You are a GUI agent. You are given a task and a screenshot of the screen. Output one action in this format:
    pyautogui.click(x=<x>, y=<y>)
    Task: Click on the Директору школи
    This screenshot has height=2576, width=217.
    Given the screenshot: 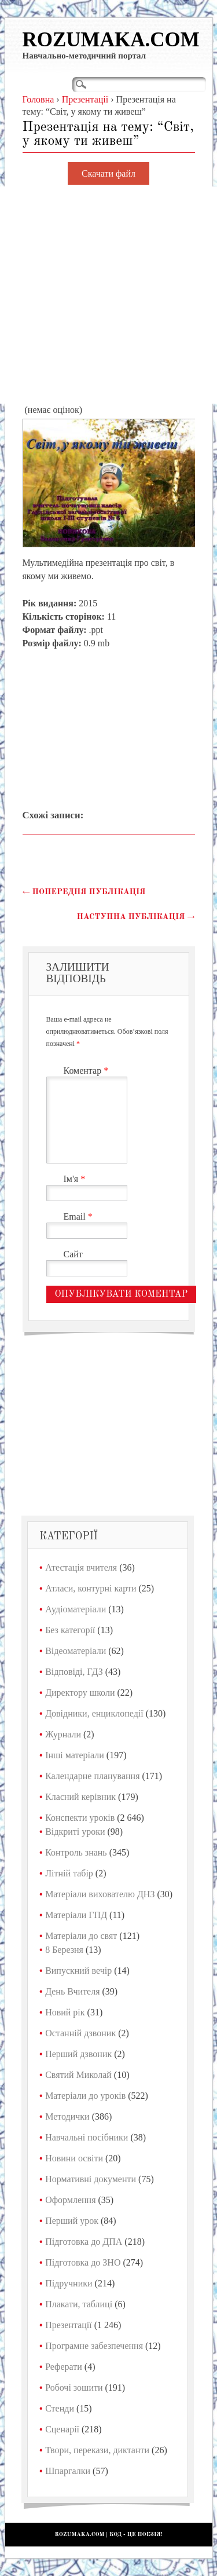 What is the action you would take?
    pyautogui.click(x=80, y=1692)
    